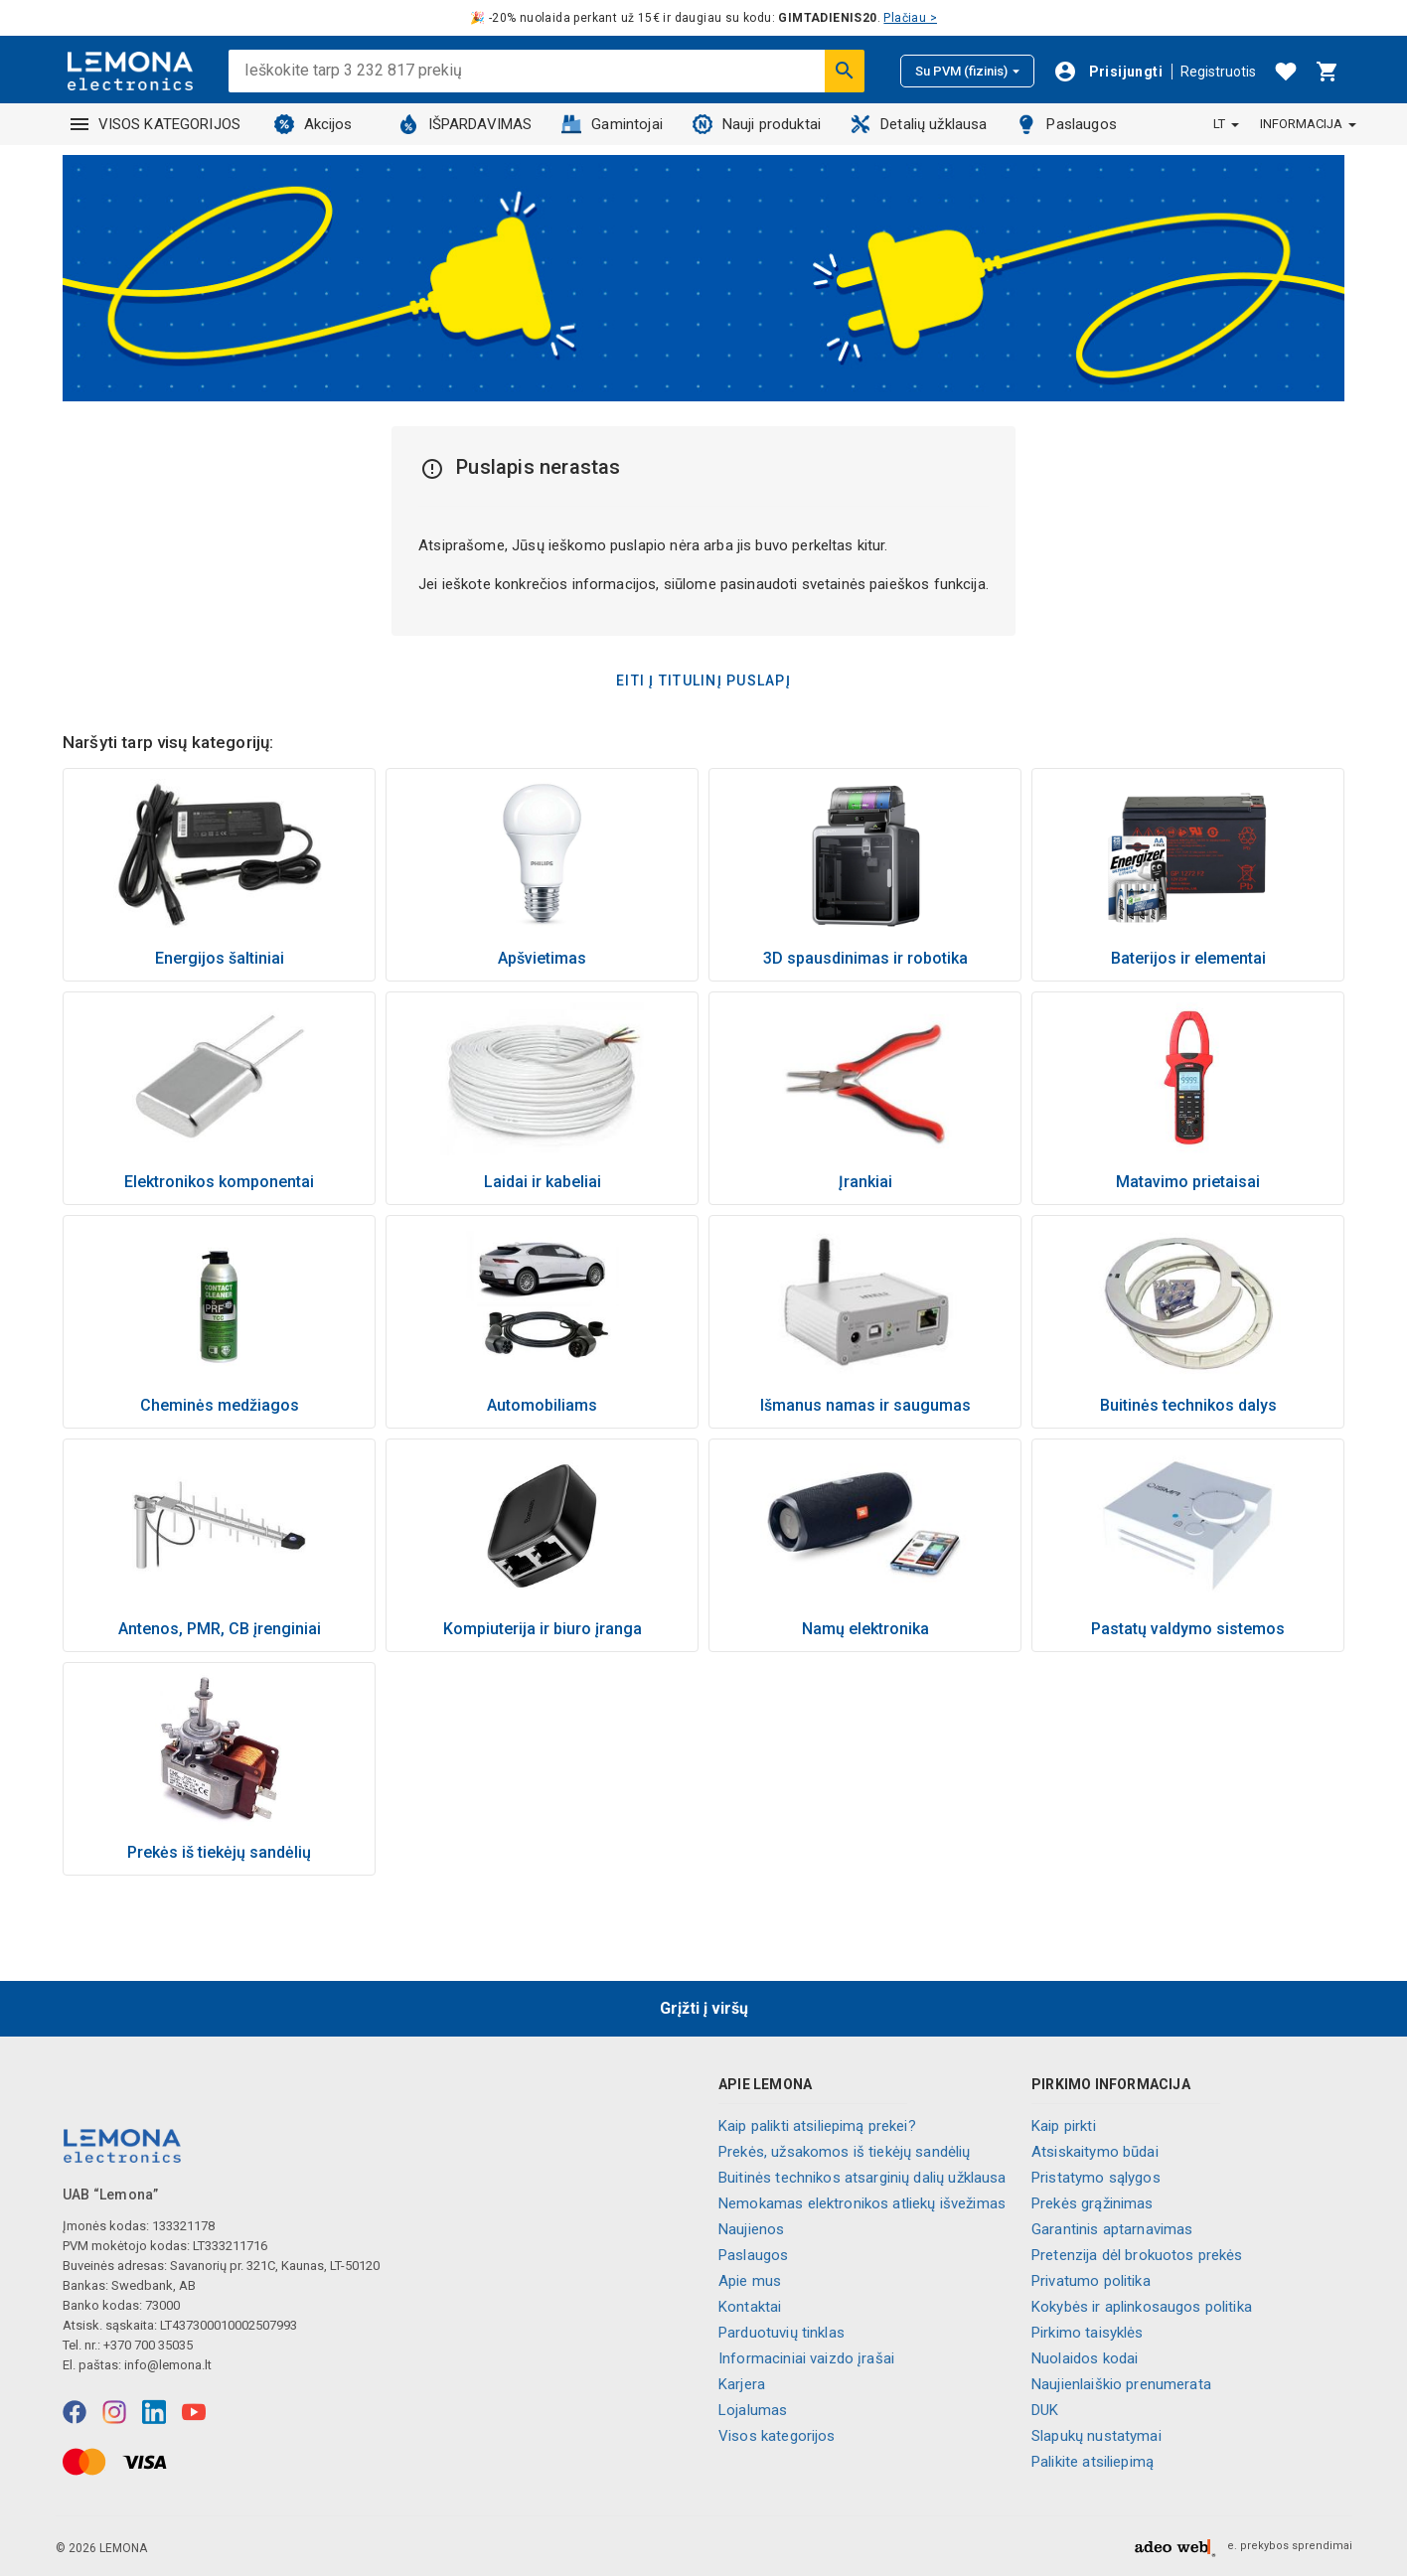  What do you see at coordinates (1141, 2307) in the screenshot?
I see `Kokybės ir aplinkosaugos politika` at bounding box center [1141, 2307].